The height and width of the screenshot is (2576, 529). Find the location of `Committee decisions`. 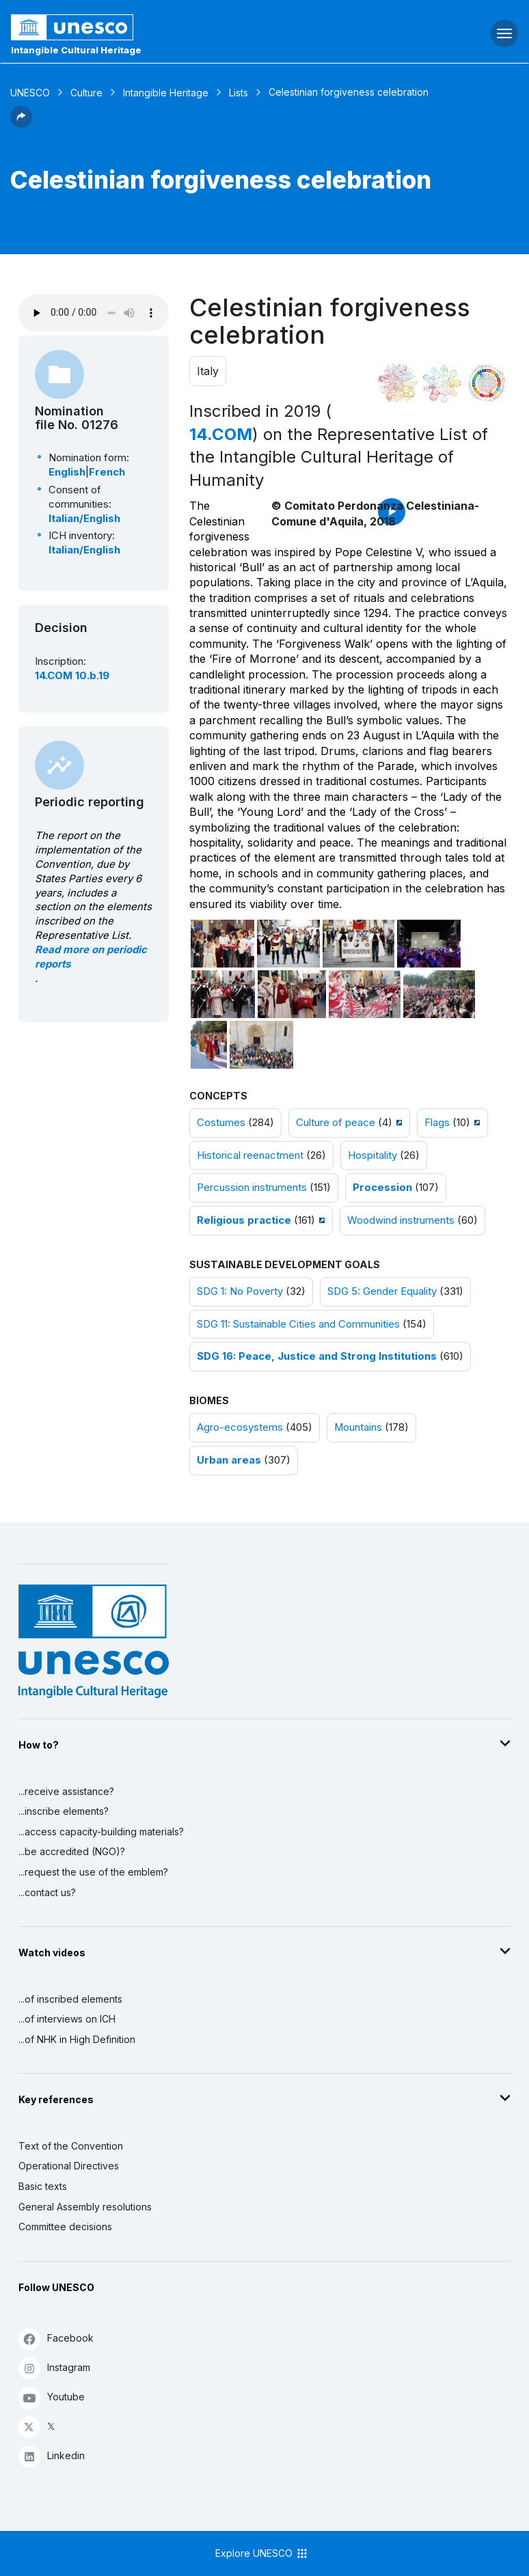

Committee decisions is located at coordinates (65, 2226).